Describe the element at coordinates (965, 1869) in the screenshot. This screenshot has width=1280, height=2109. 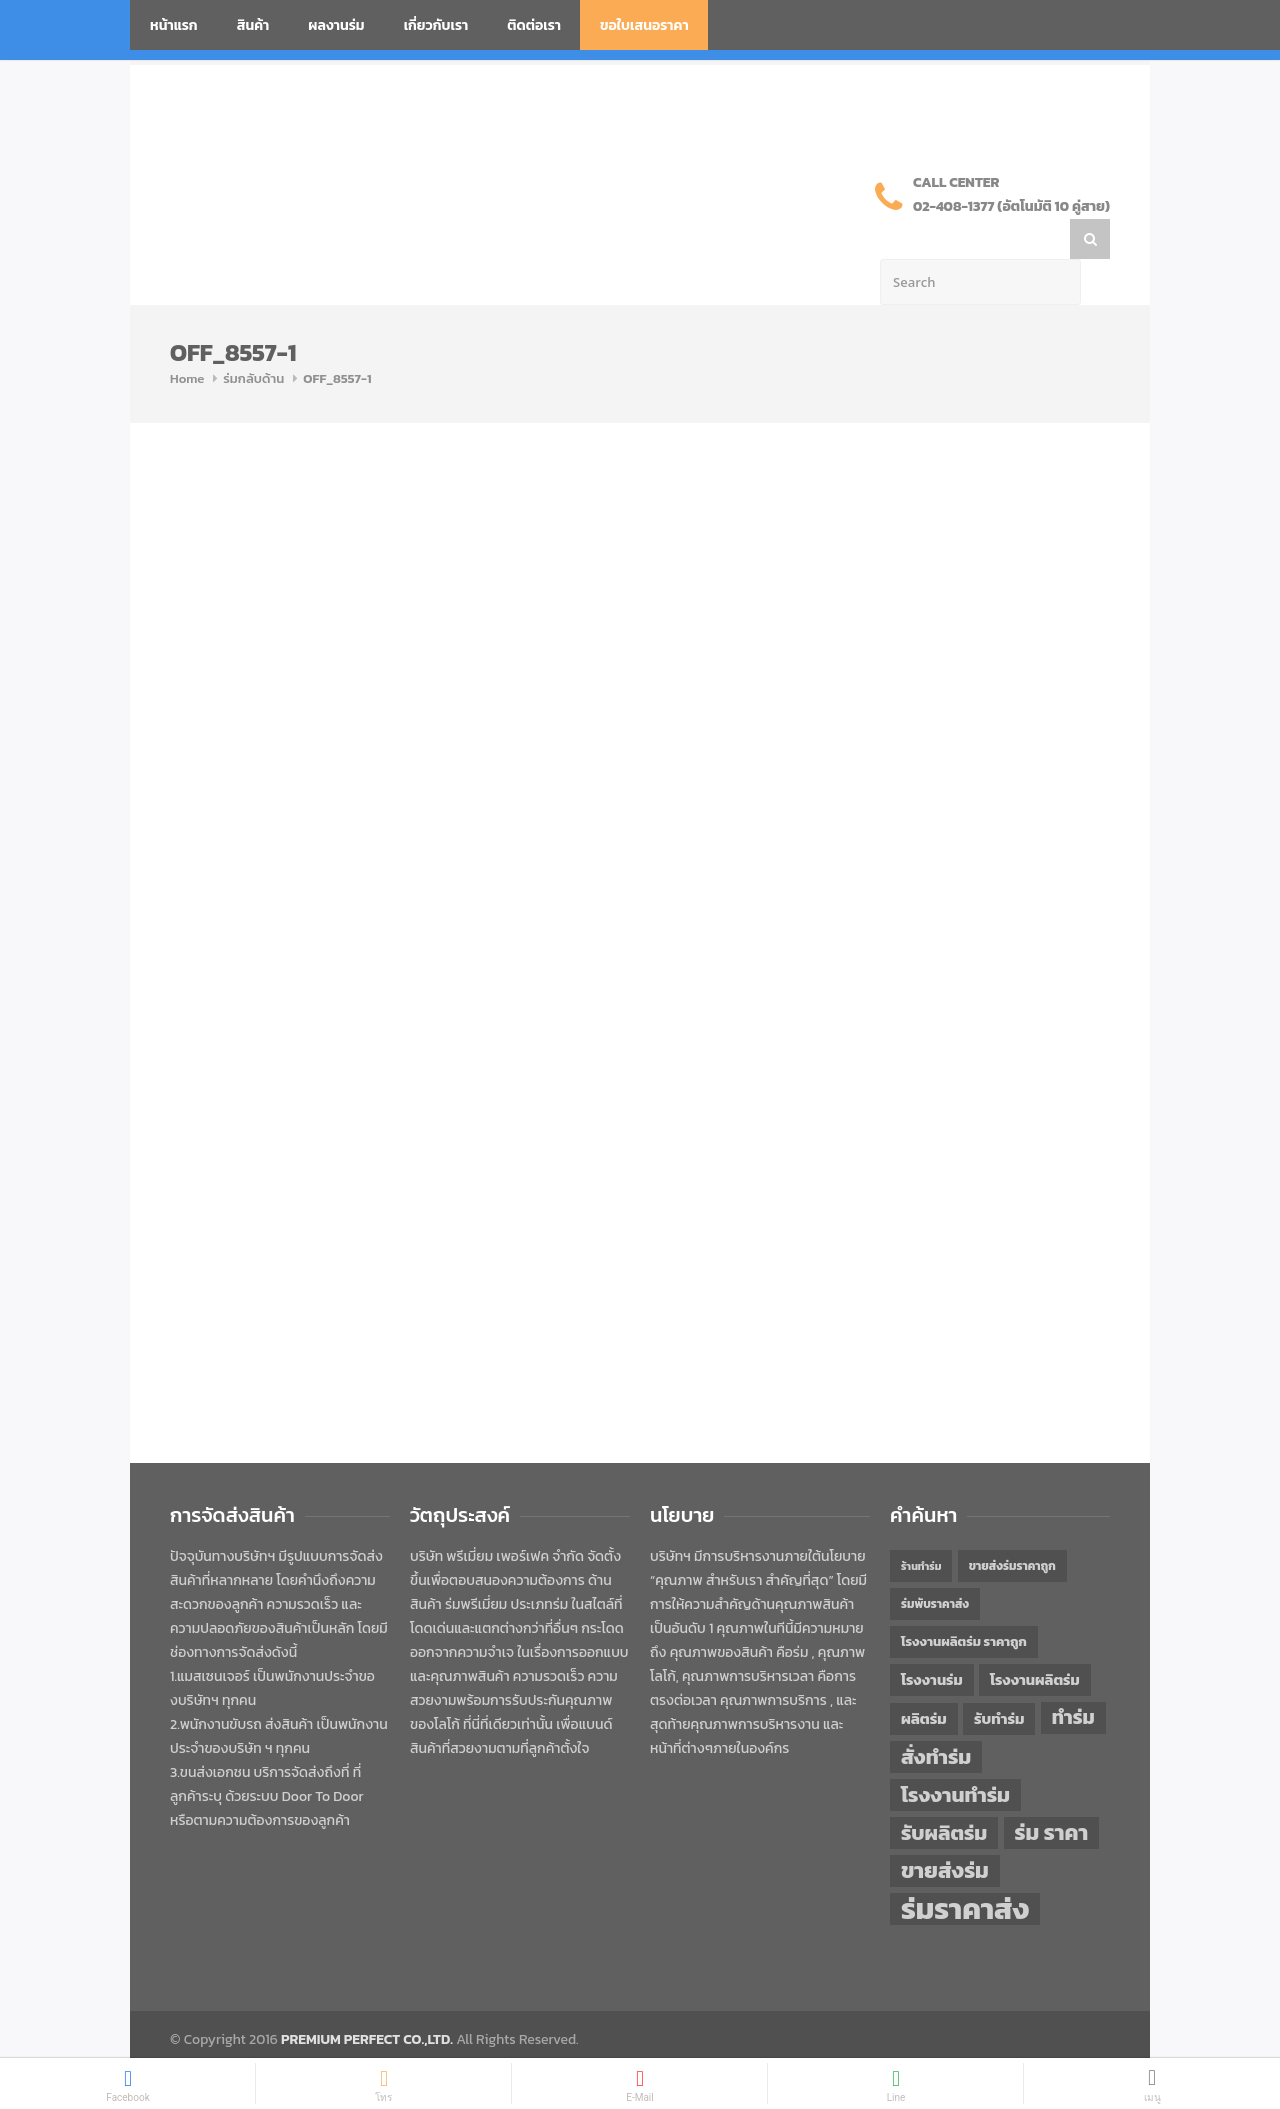
I see `ร่มราคาส่ง [ร่มราคาส่ง (120 items)]` at that location.